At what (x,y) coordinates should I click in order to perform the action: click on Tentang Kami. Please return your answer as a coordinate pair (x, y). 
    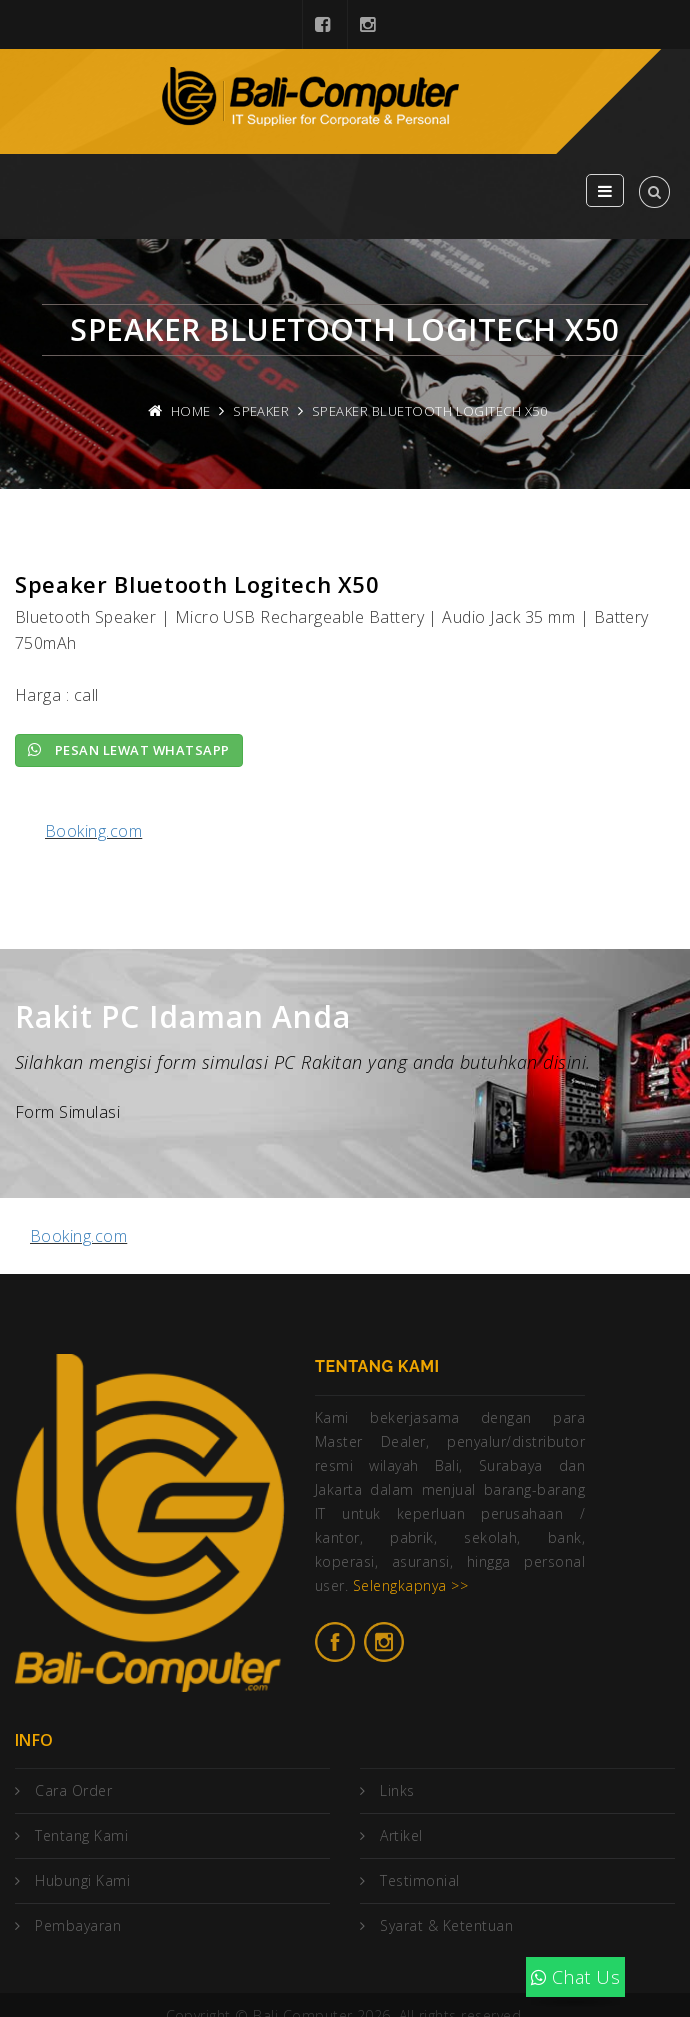
    Looking at the image, I should click on (81, 1835).